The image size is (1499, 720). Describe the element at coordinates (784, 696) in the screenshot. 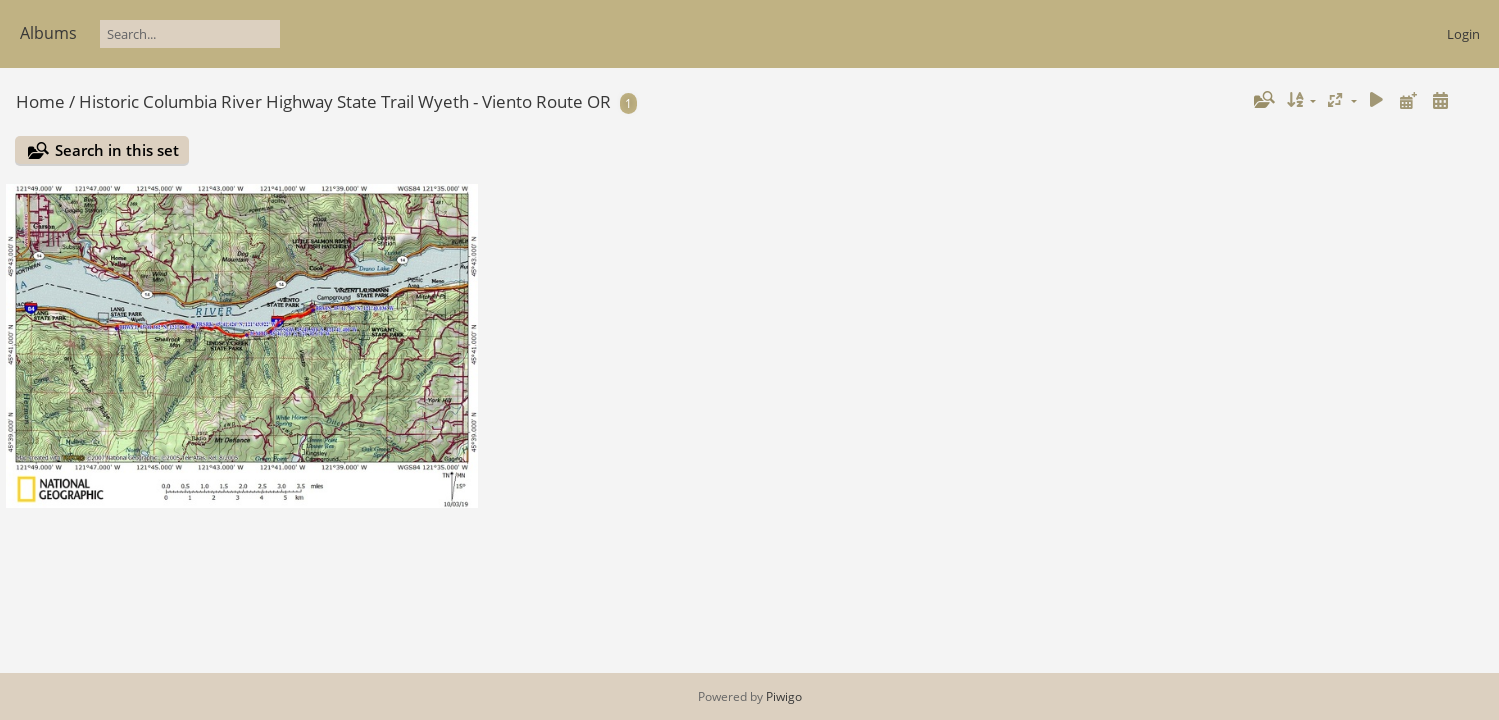

I see `Piwigo` at that location.